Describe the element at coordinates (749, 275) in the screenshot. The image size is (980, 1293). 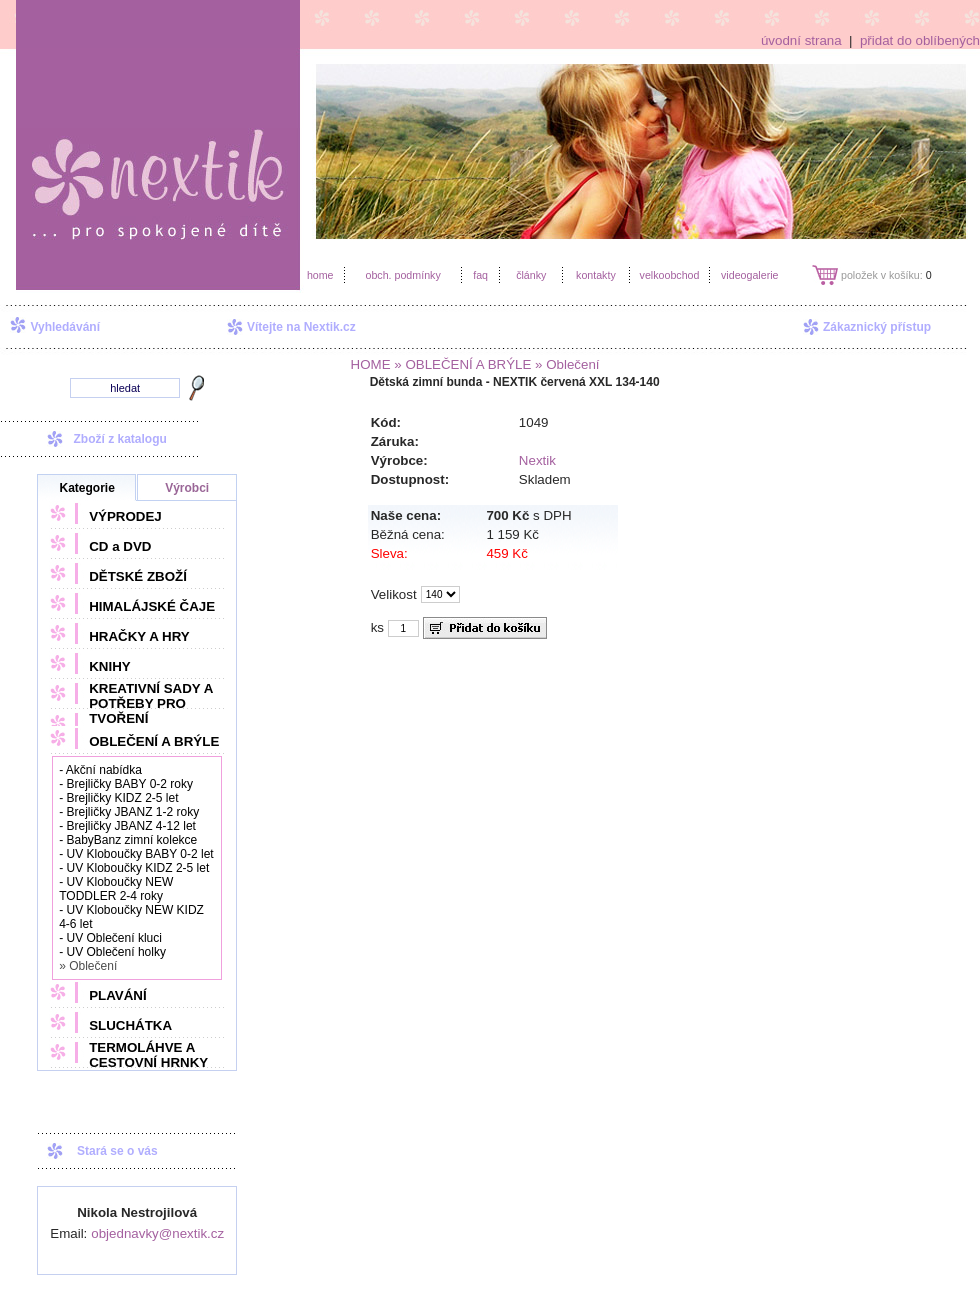
I see `videogalerie` at that location.